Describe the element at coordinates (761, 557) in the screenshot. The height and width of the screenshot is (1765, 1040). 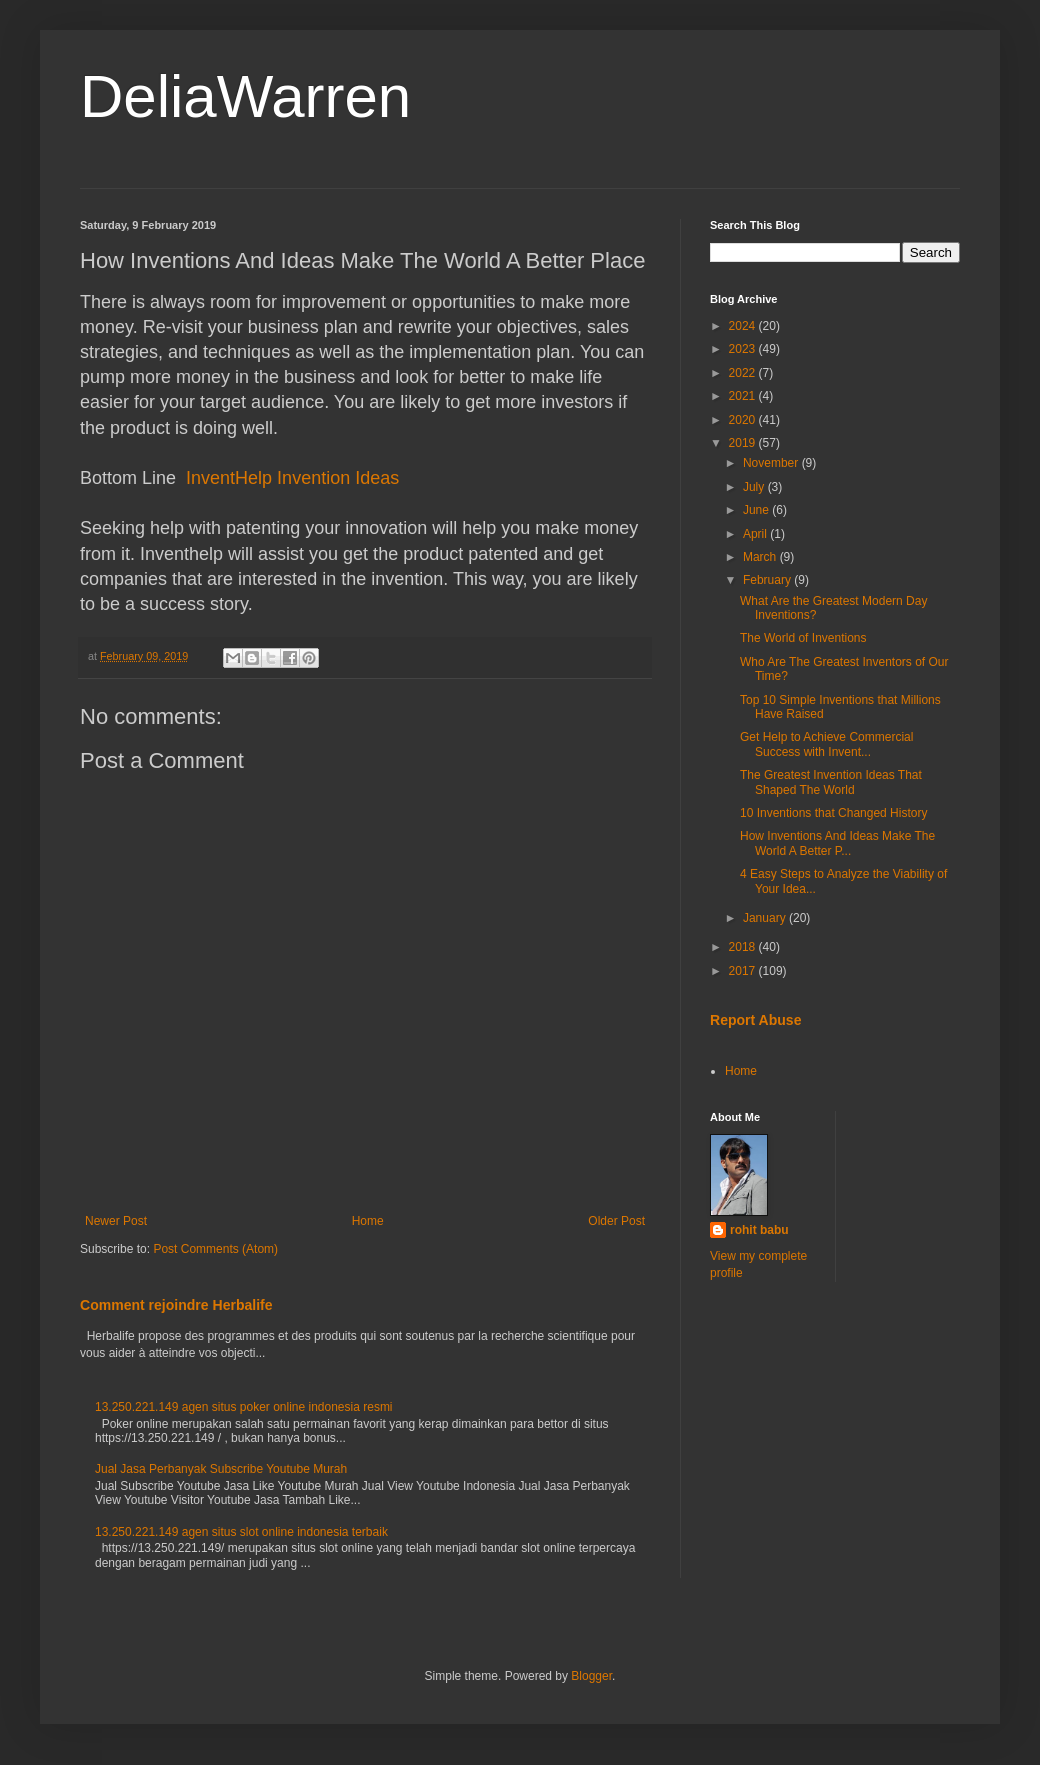
I see `March` at that location.